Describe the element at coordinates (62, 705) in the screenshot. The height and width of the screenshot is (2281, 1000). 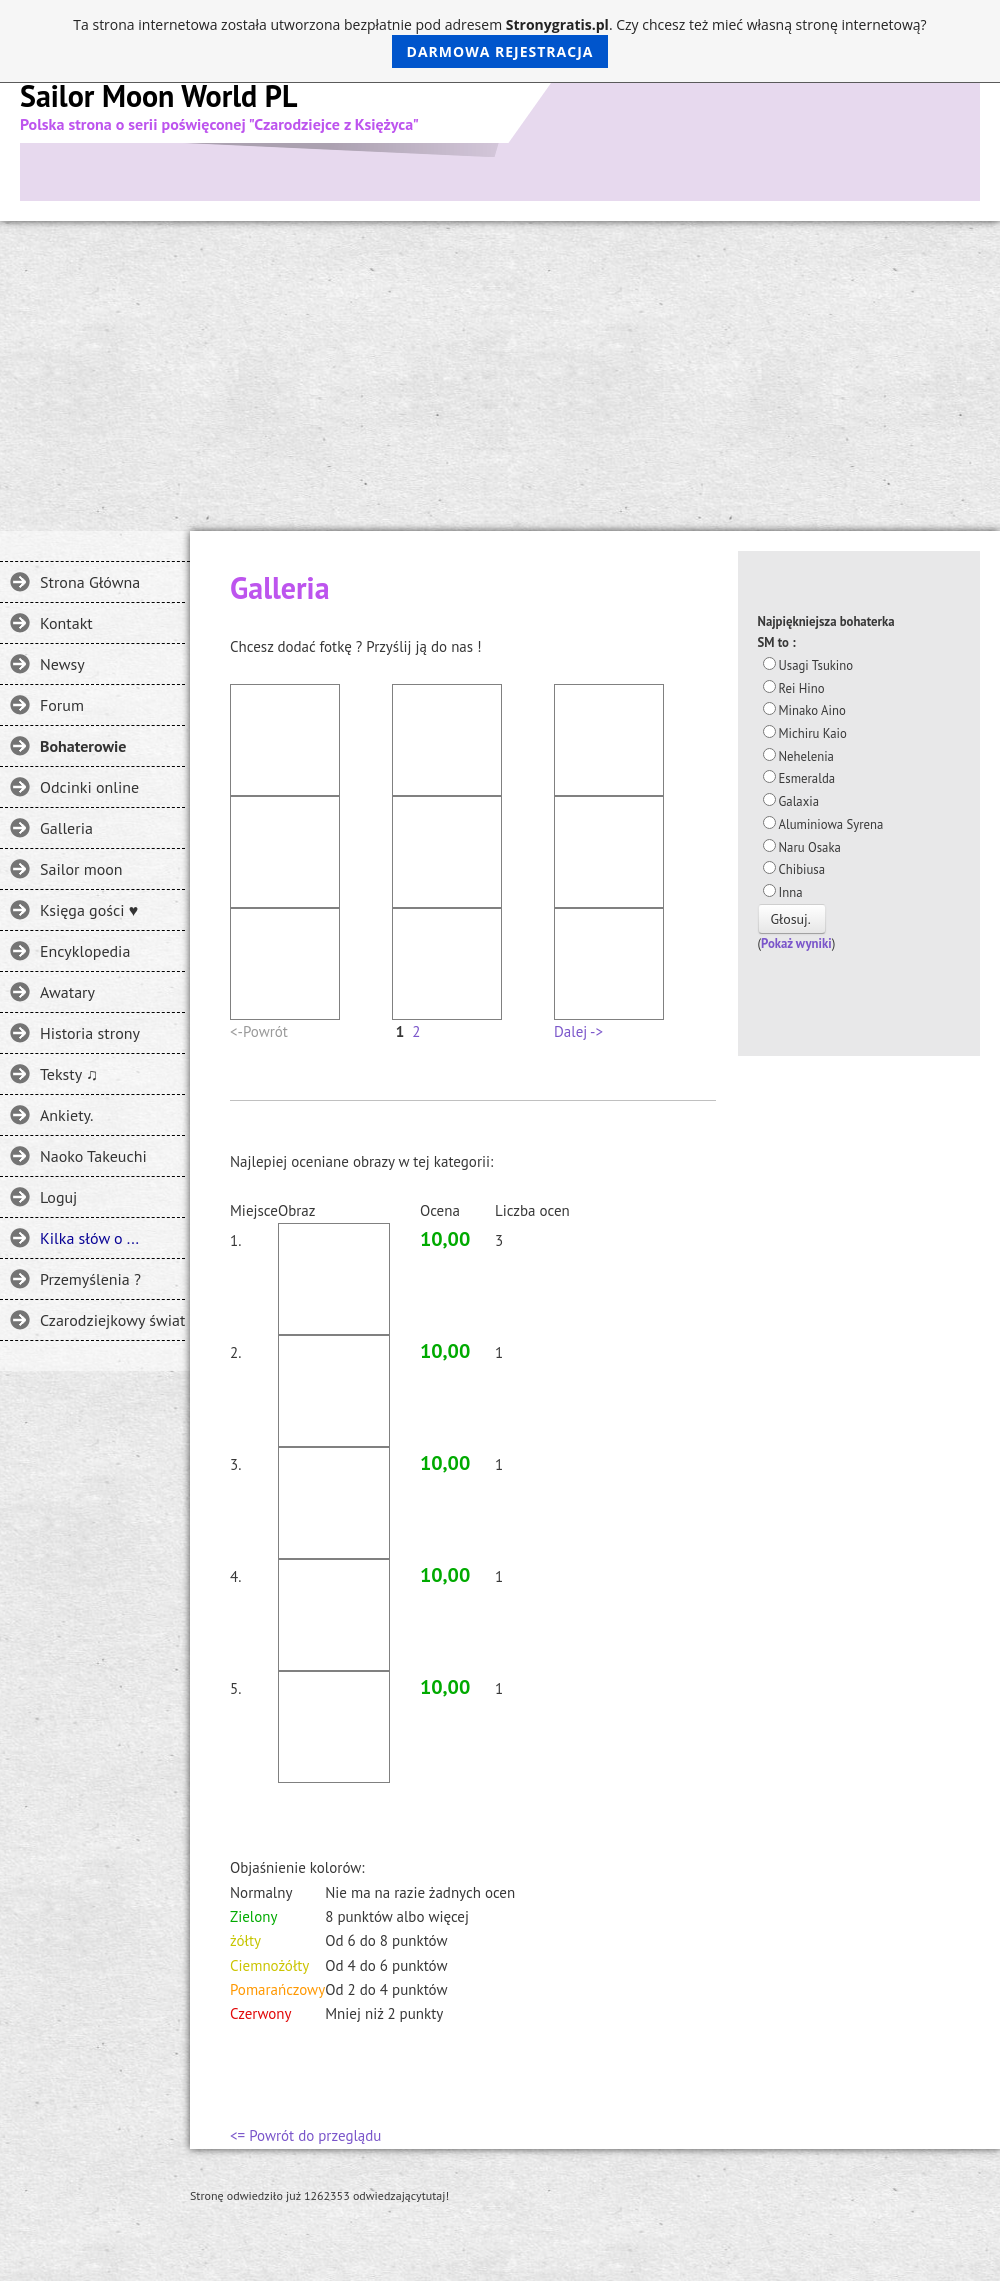
I see `Forum` at that location.